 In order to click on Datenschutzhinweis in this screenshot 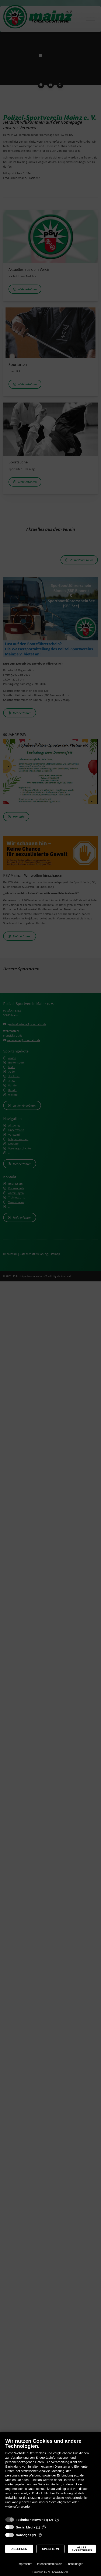, I will do `click(49, 2564)`.